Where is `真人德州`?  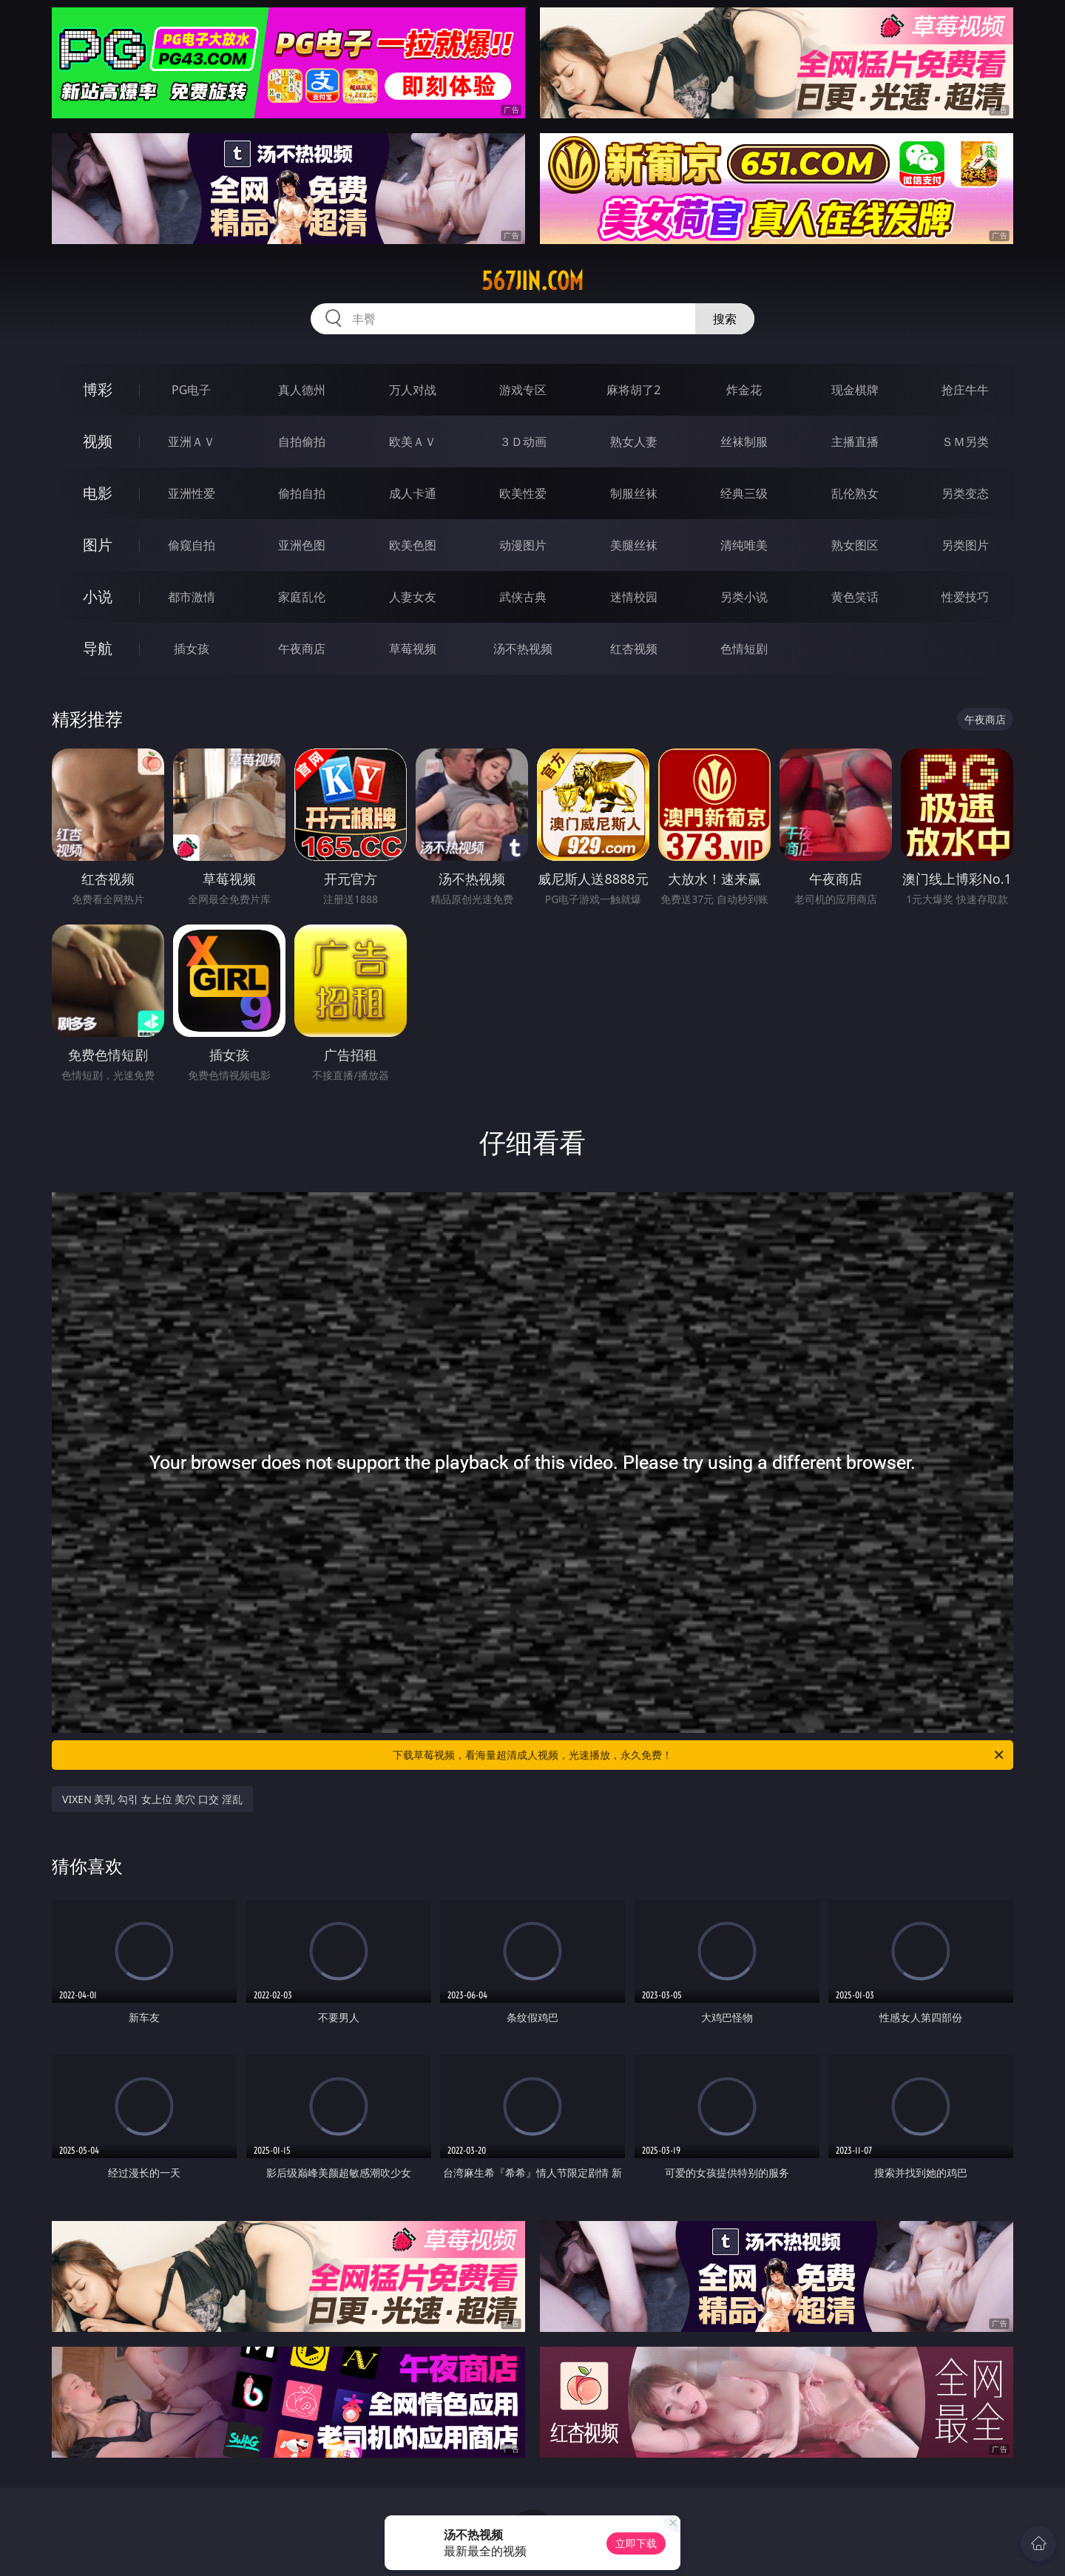
真人德州 is located at coordinates (301, 390).